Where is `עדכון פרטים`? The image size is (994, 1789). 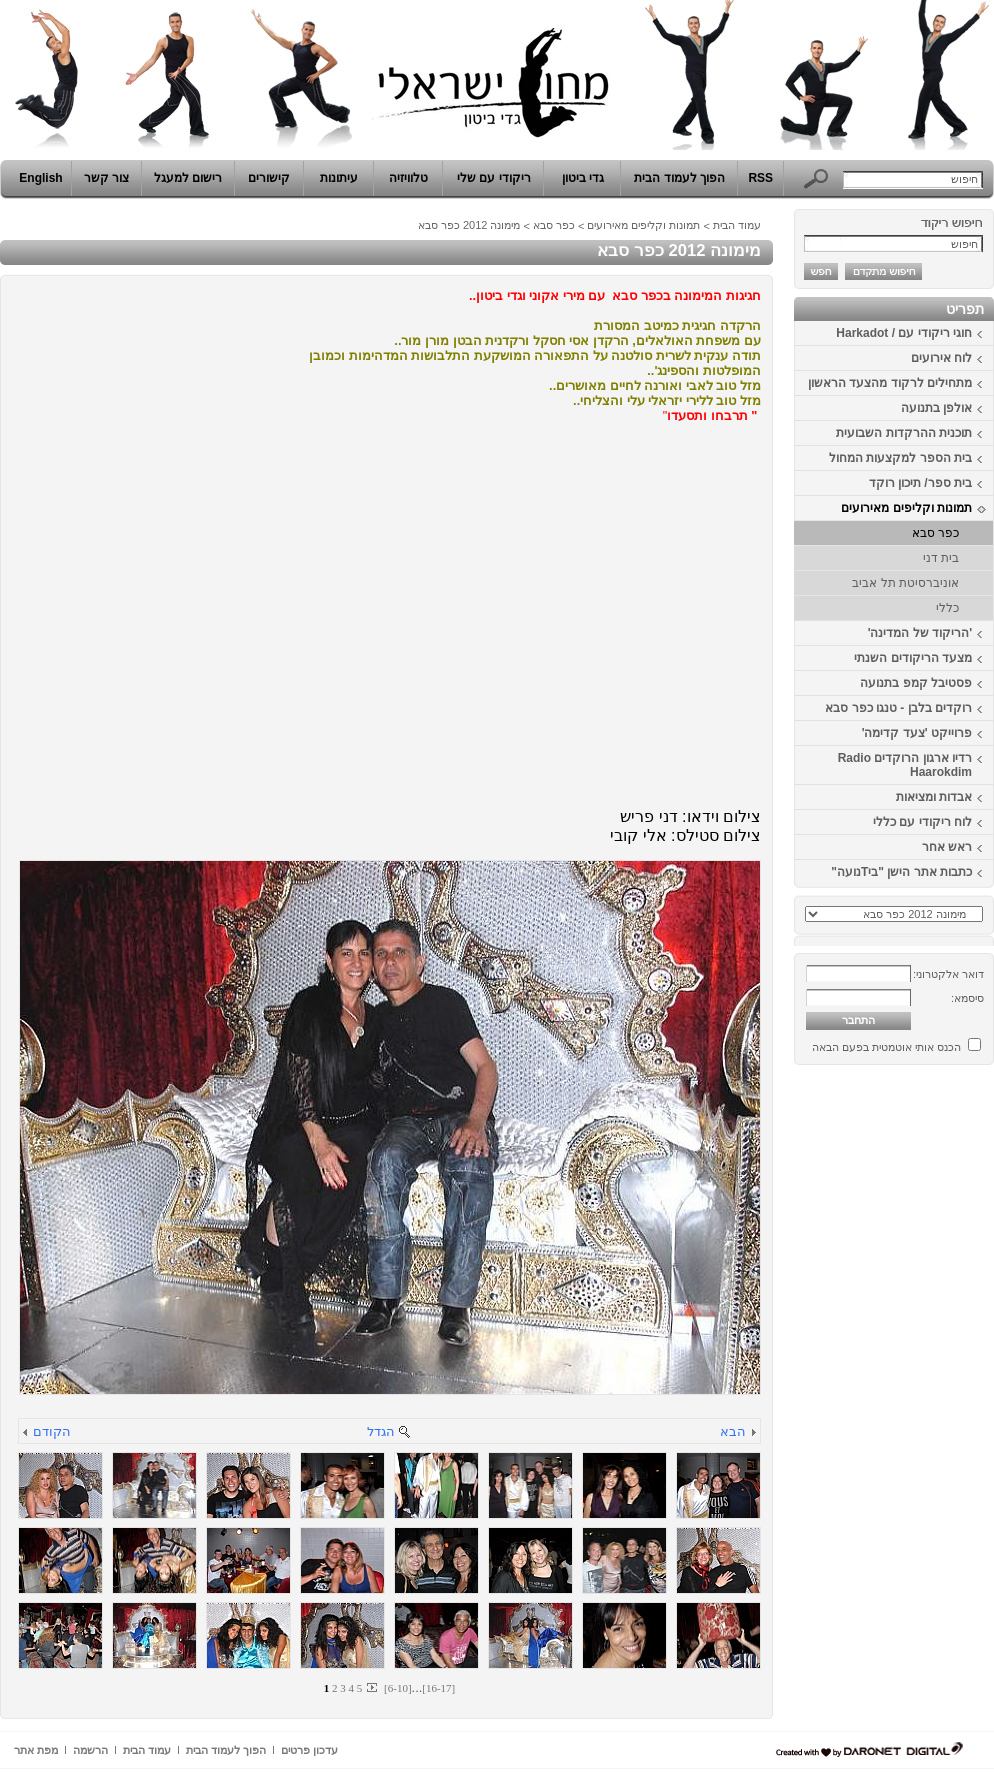 עדכון פרטים is located at coordinates (309, 1750).